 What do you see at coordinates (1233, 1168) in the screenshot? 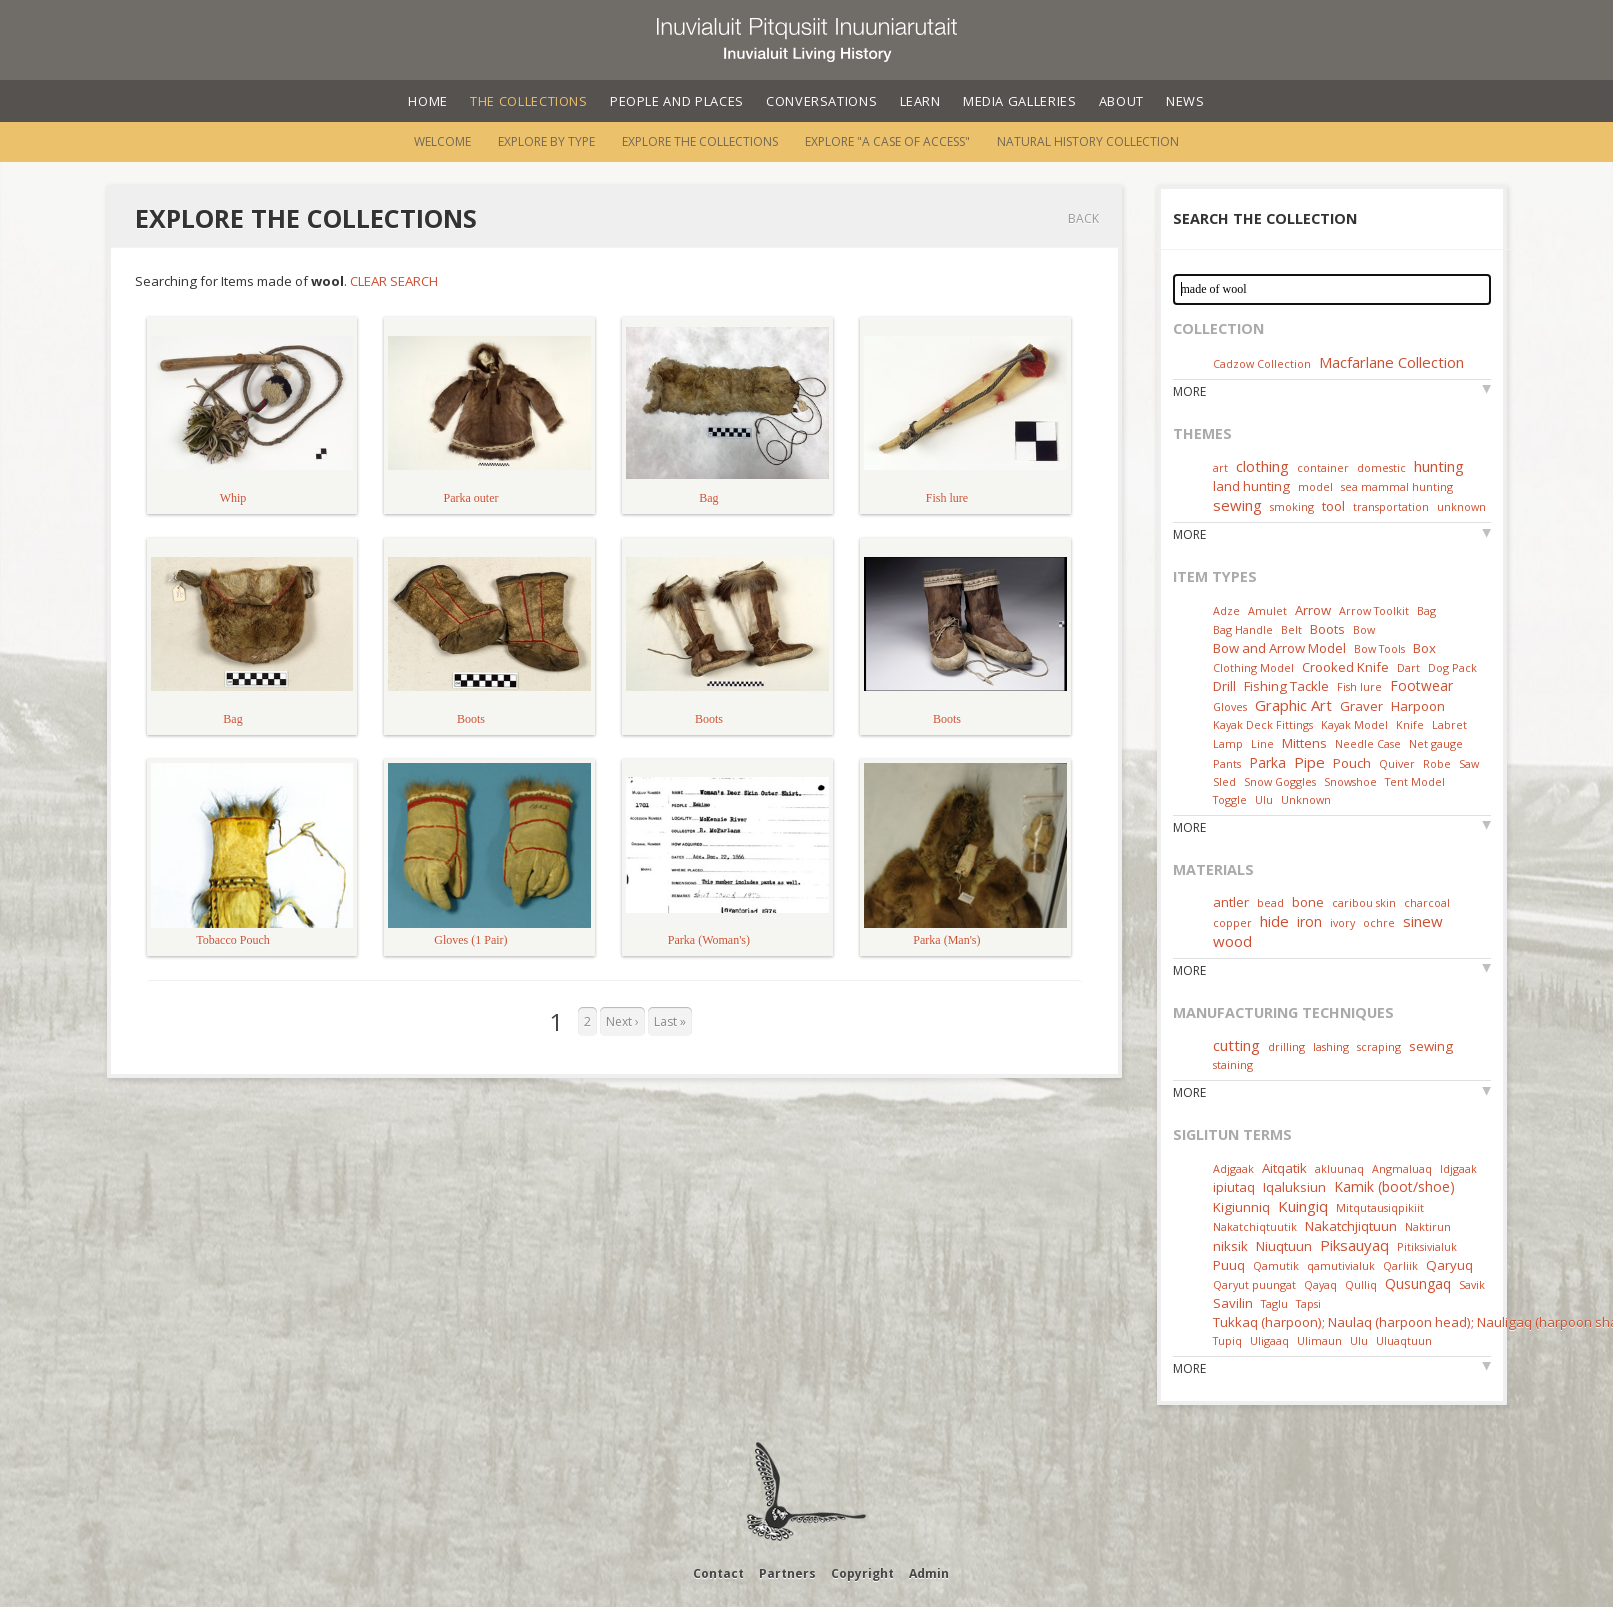
I see `Adjgaak` at bounding box center [1233, 1168].